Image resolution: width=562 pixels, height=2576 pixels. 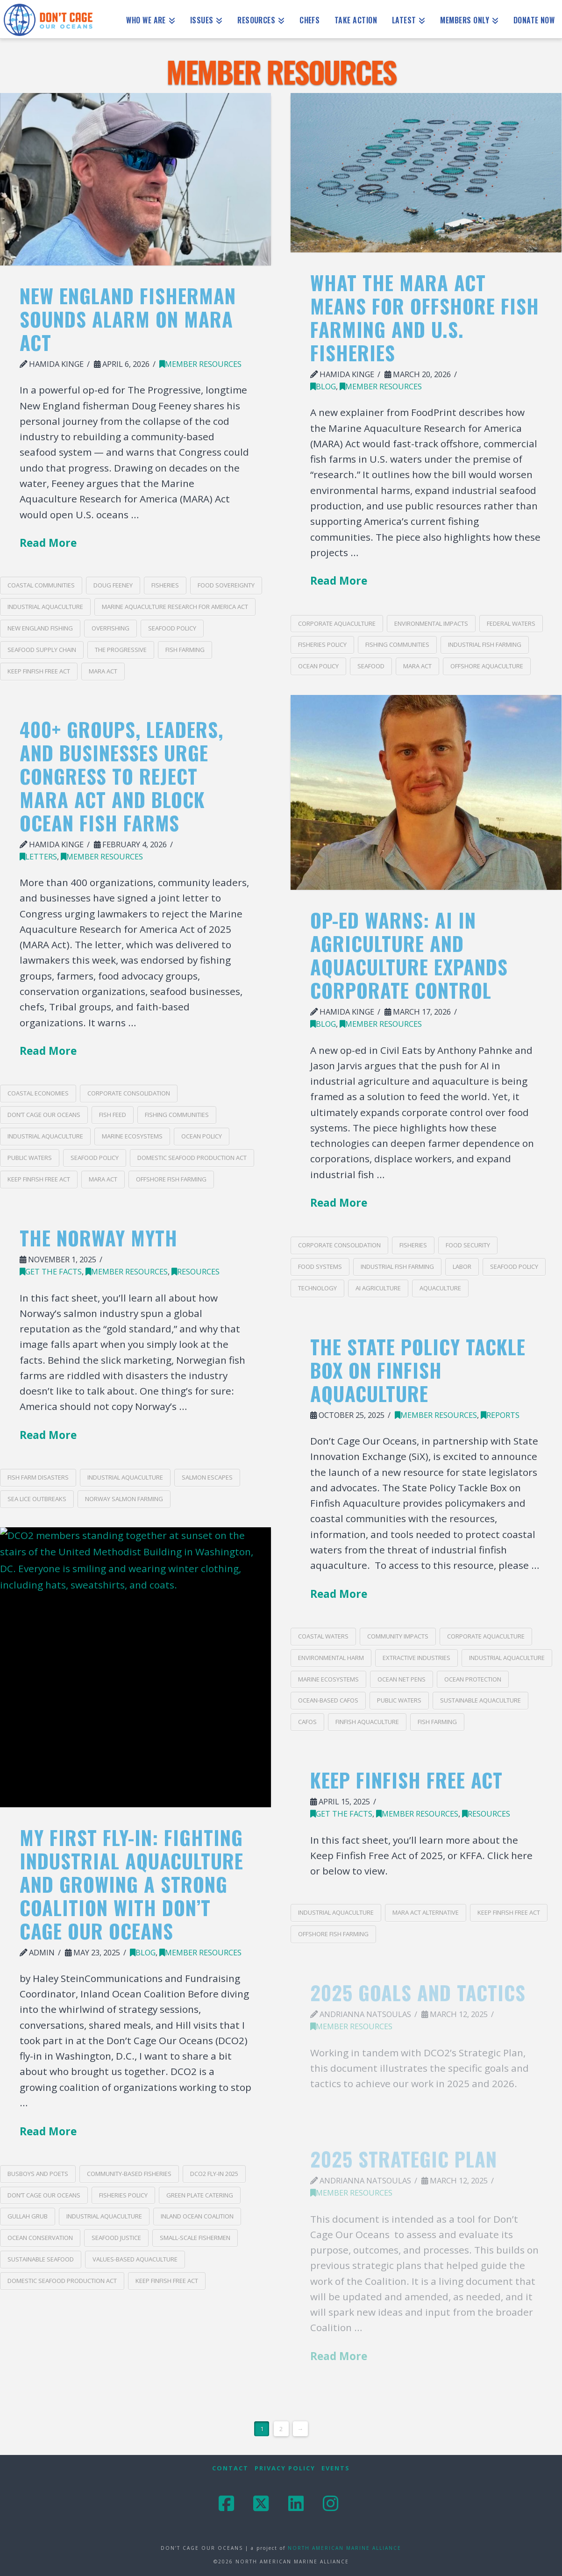 I want to click on ocean net pens, so click(x=401, y=1679).